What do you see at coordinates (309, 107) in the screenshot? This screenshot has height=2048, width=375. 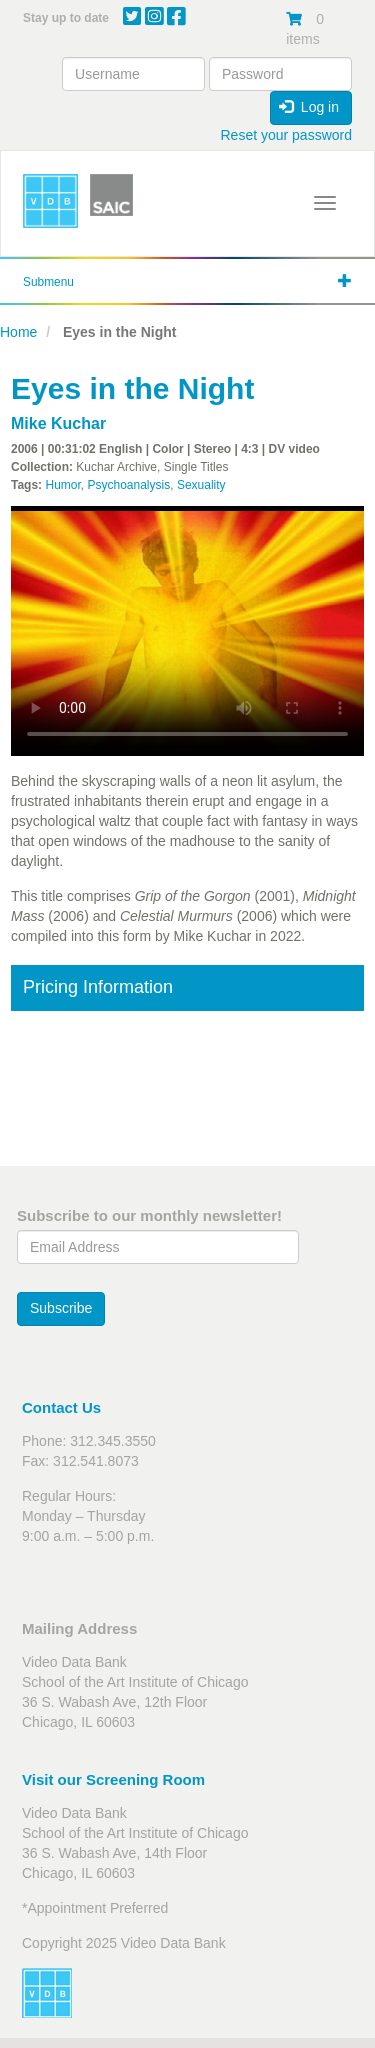 I see `Log in` at bounding box center [309, 107].